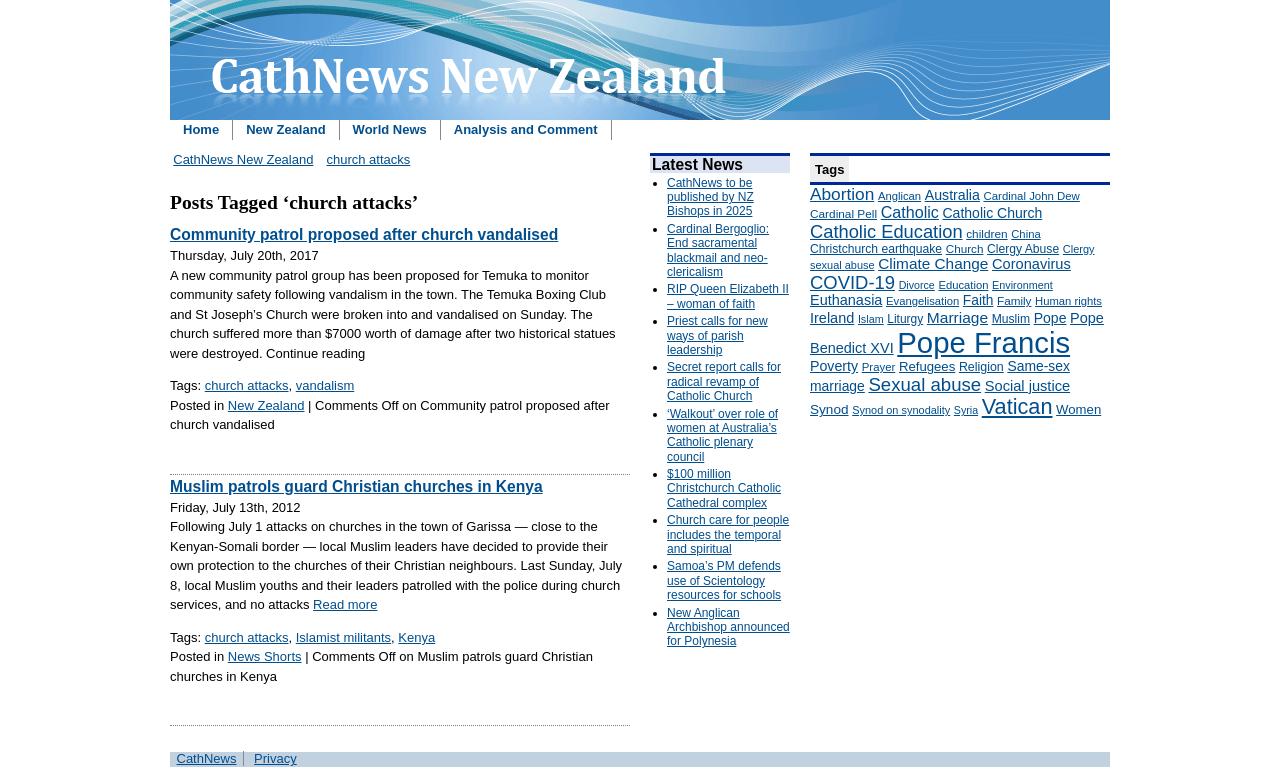  Describe the element at coordinates (978, 300) in the screenshot. I see `Faith [Faith (219 items)]` at that location.